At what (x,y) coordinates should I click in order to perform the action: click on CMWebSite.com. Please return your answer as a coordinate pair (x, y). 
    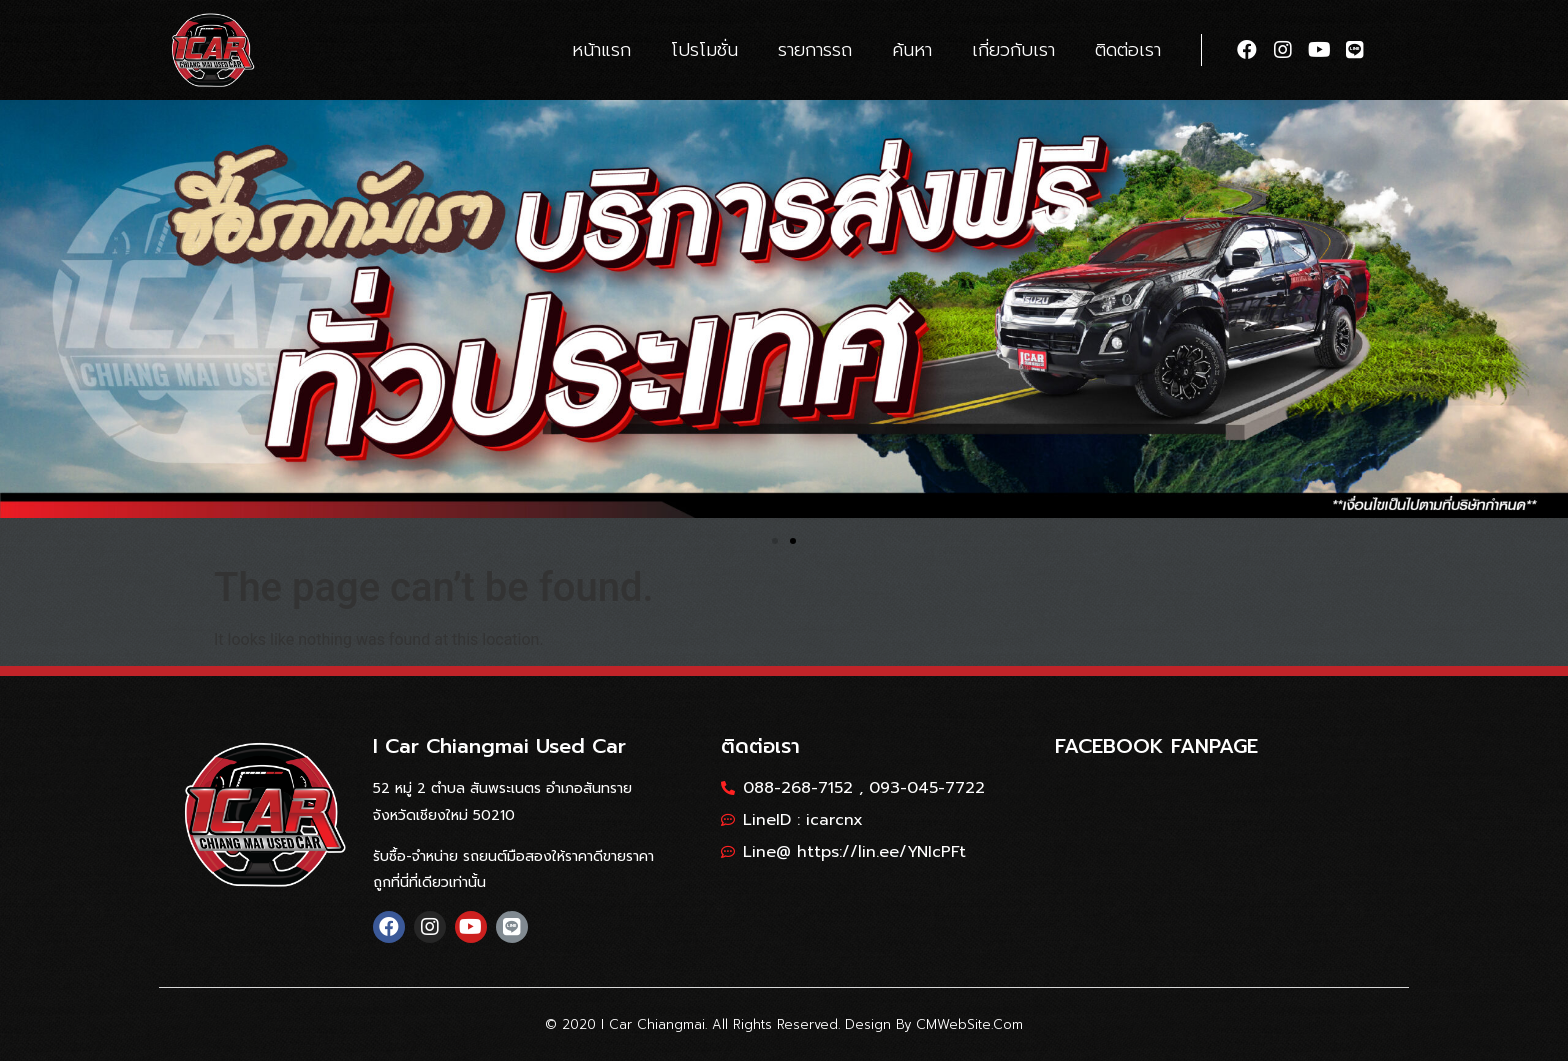
    Looking at the image, I should click on (969, 1024).